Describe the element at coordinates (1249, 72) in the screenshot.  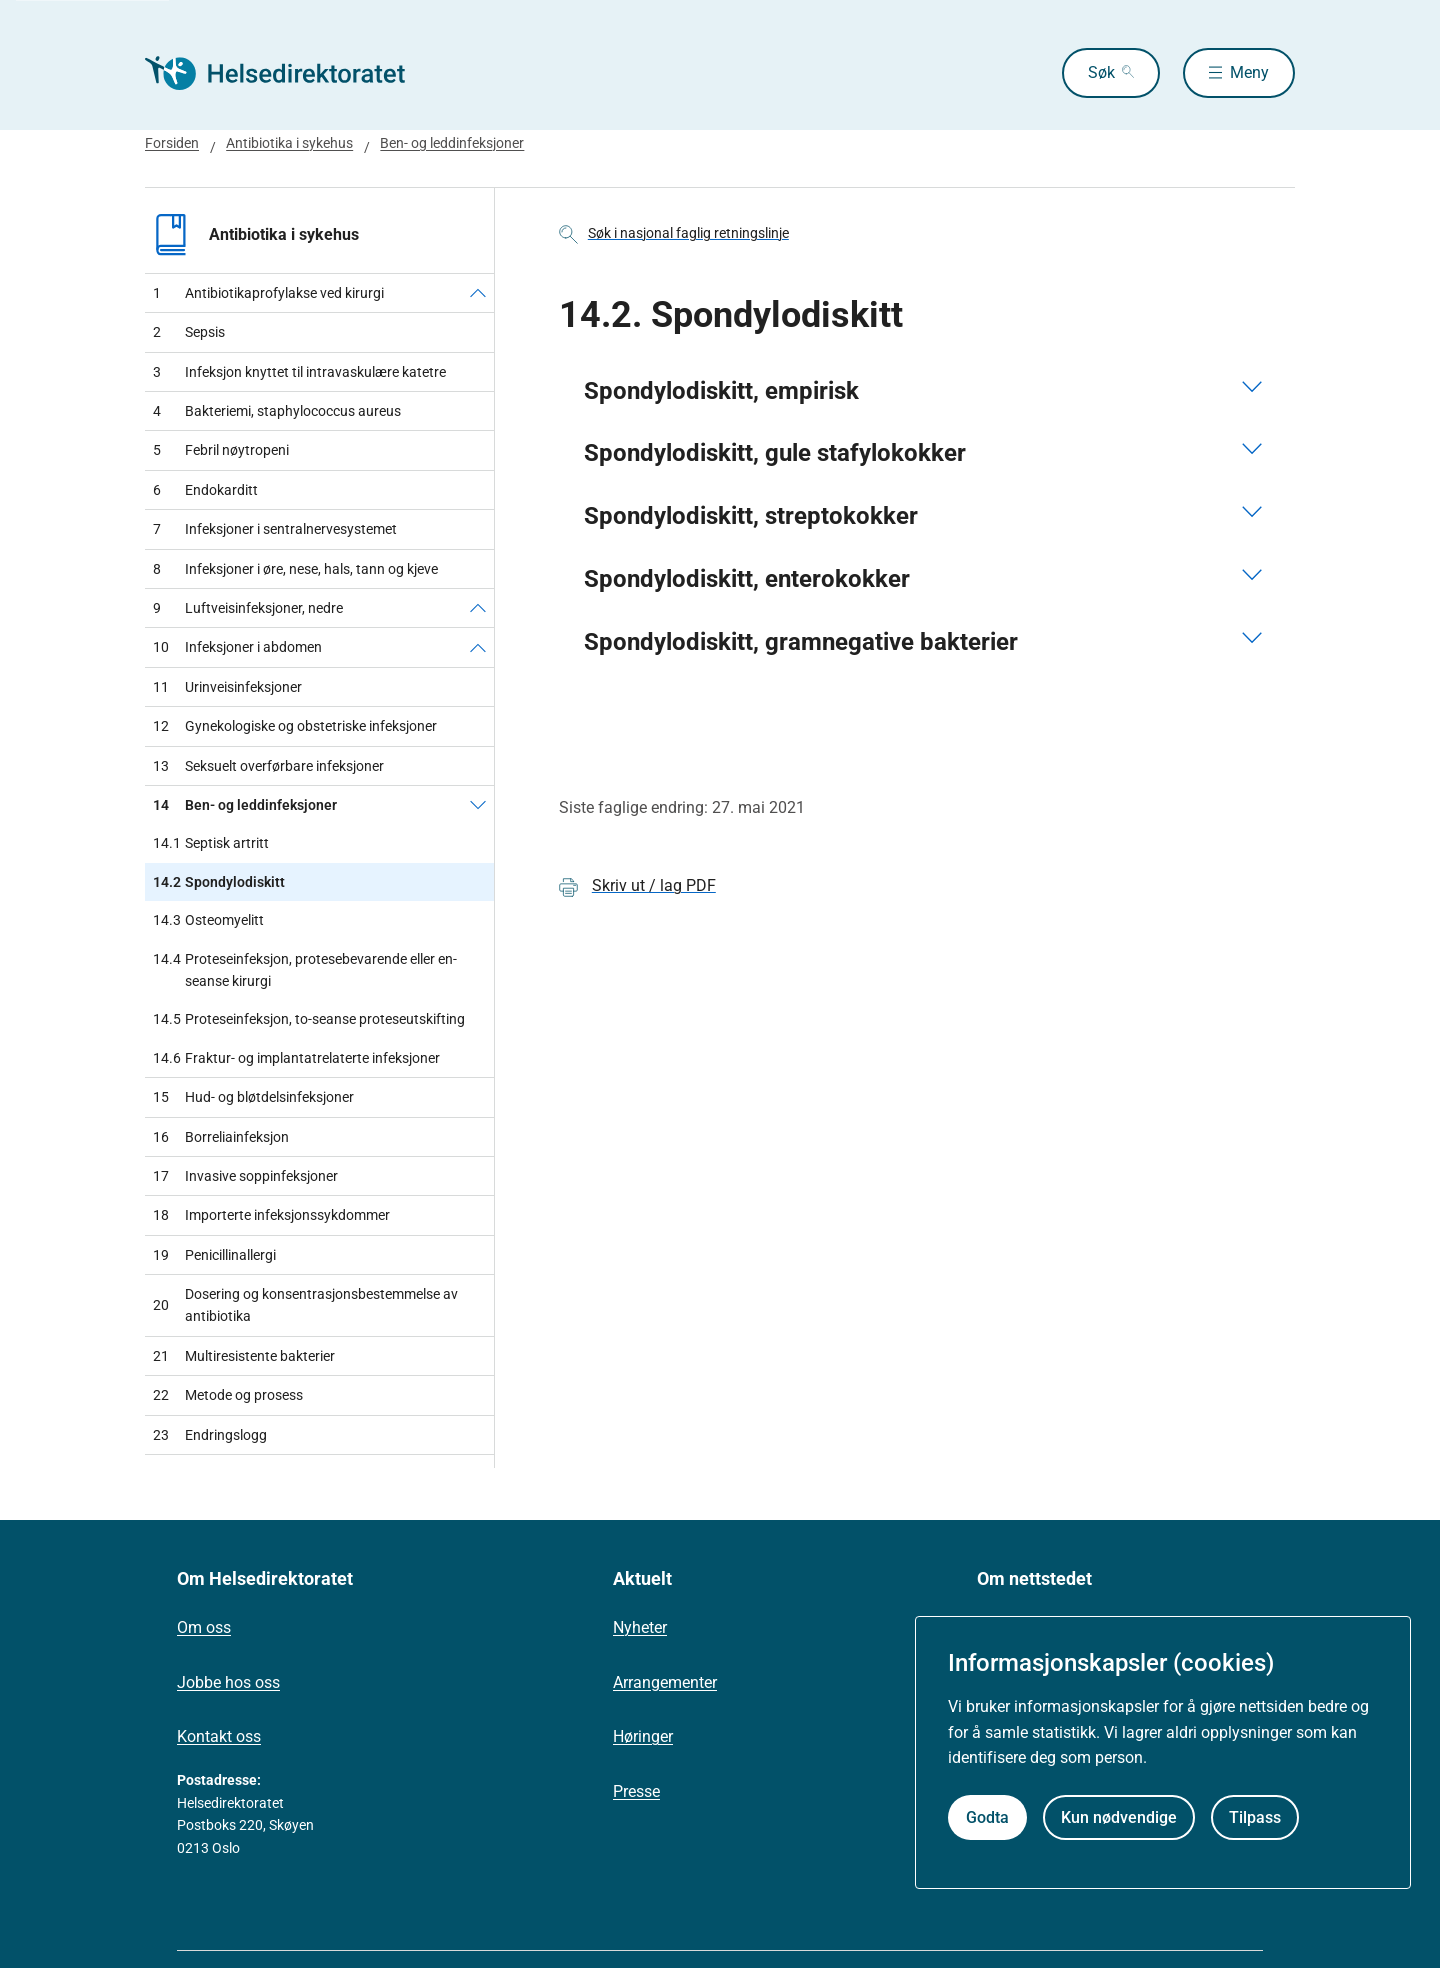
I see `Meny` at that location.